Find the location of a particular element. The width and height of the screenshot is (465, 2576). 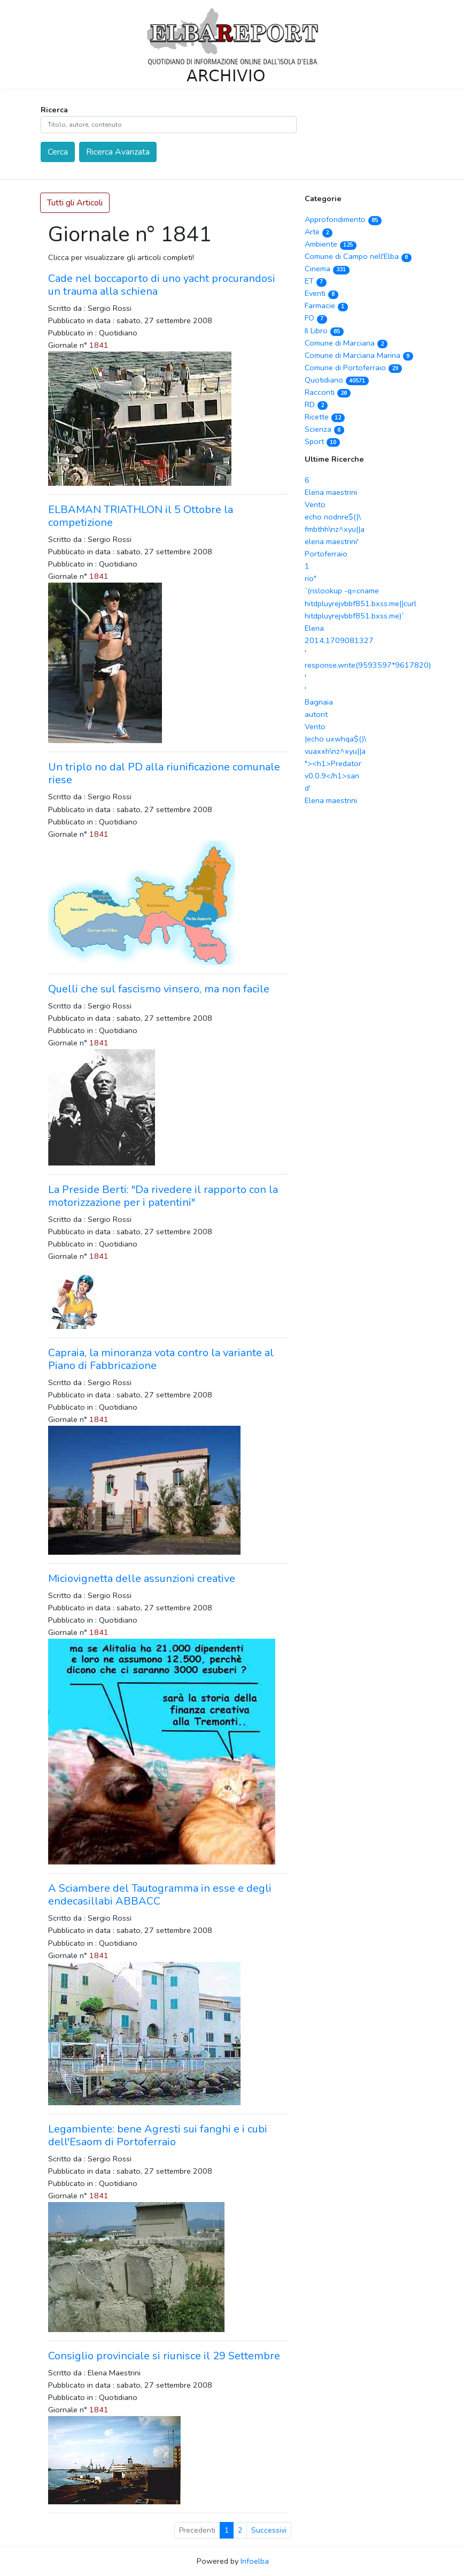

Consiglio provinciale si riunisce il 29 Settembre is located at coordinates (164, 2356).